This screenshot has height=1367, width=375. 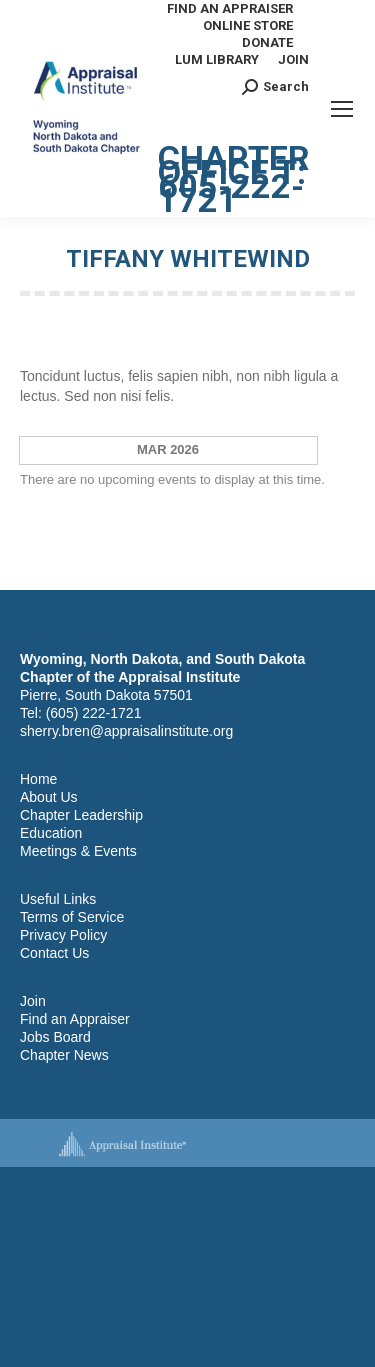 I want to click on Terms of Service, so click(x=72, y=917).